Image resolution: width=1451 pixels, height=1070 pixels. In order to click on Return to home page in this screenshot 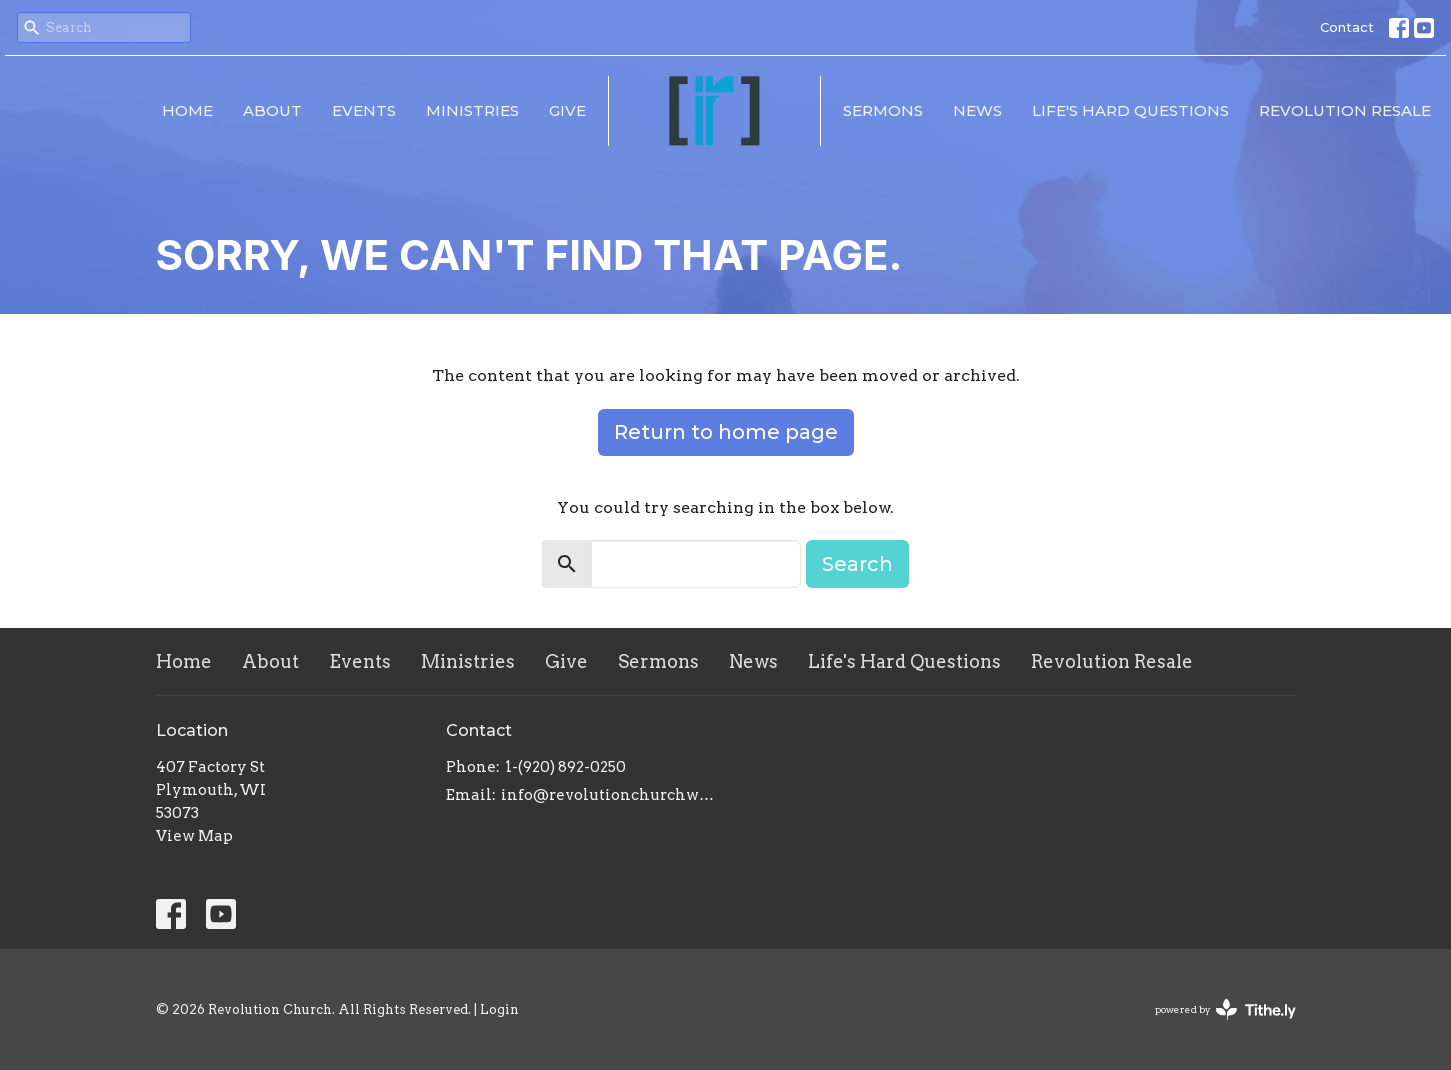, I will do `click(726, 432)`.